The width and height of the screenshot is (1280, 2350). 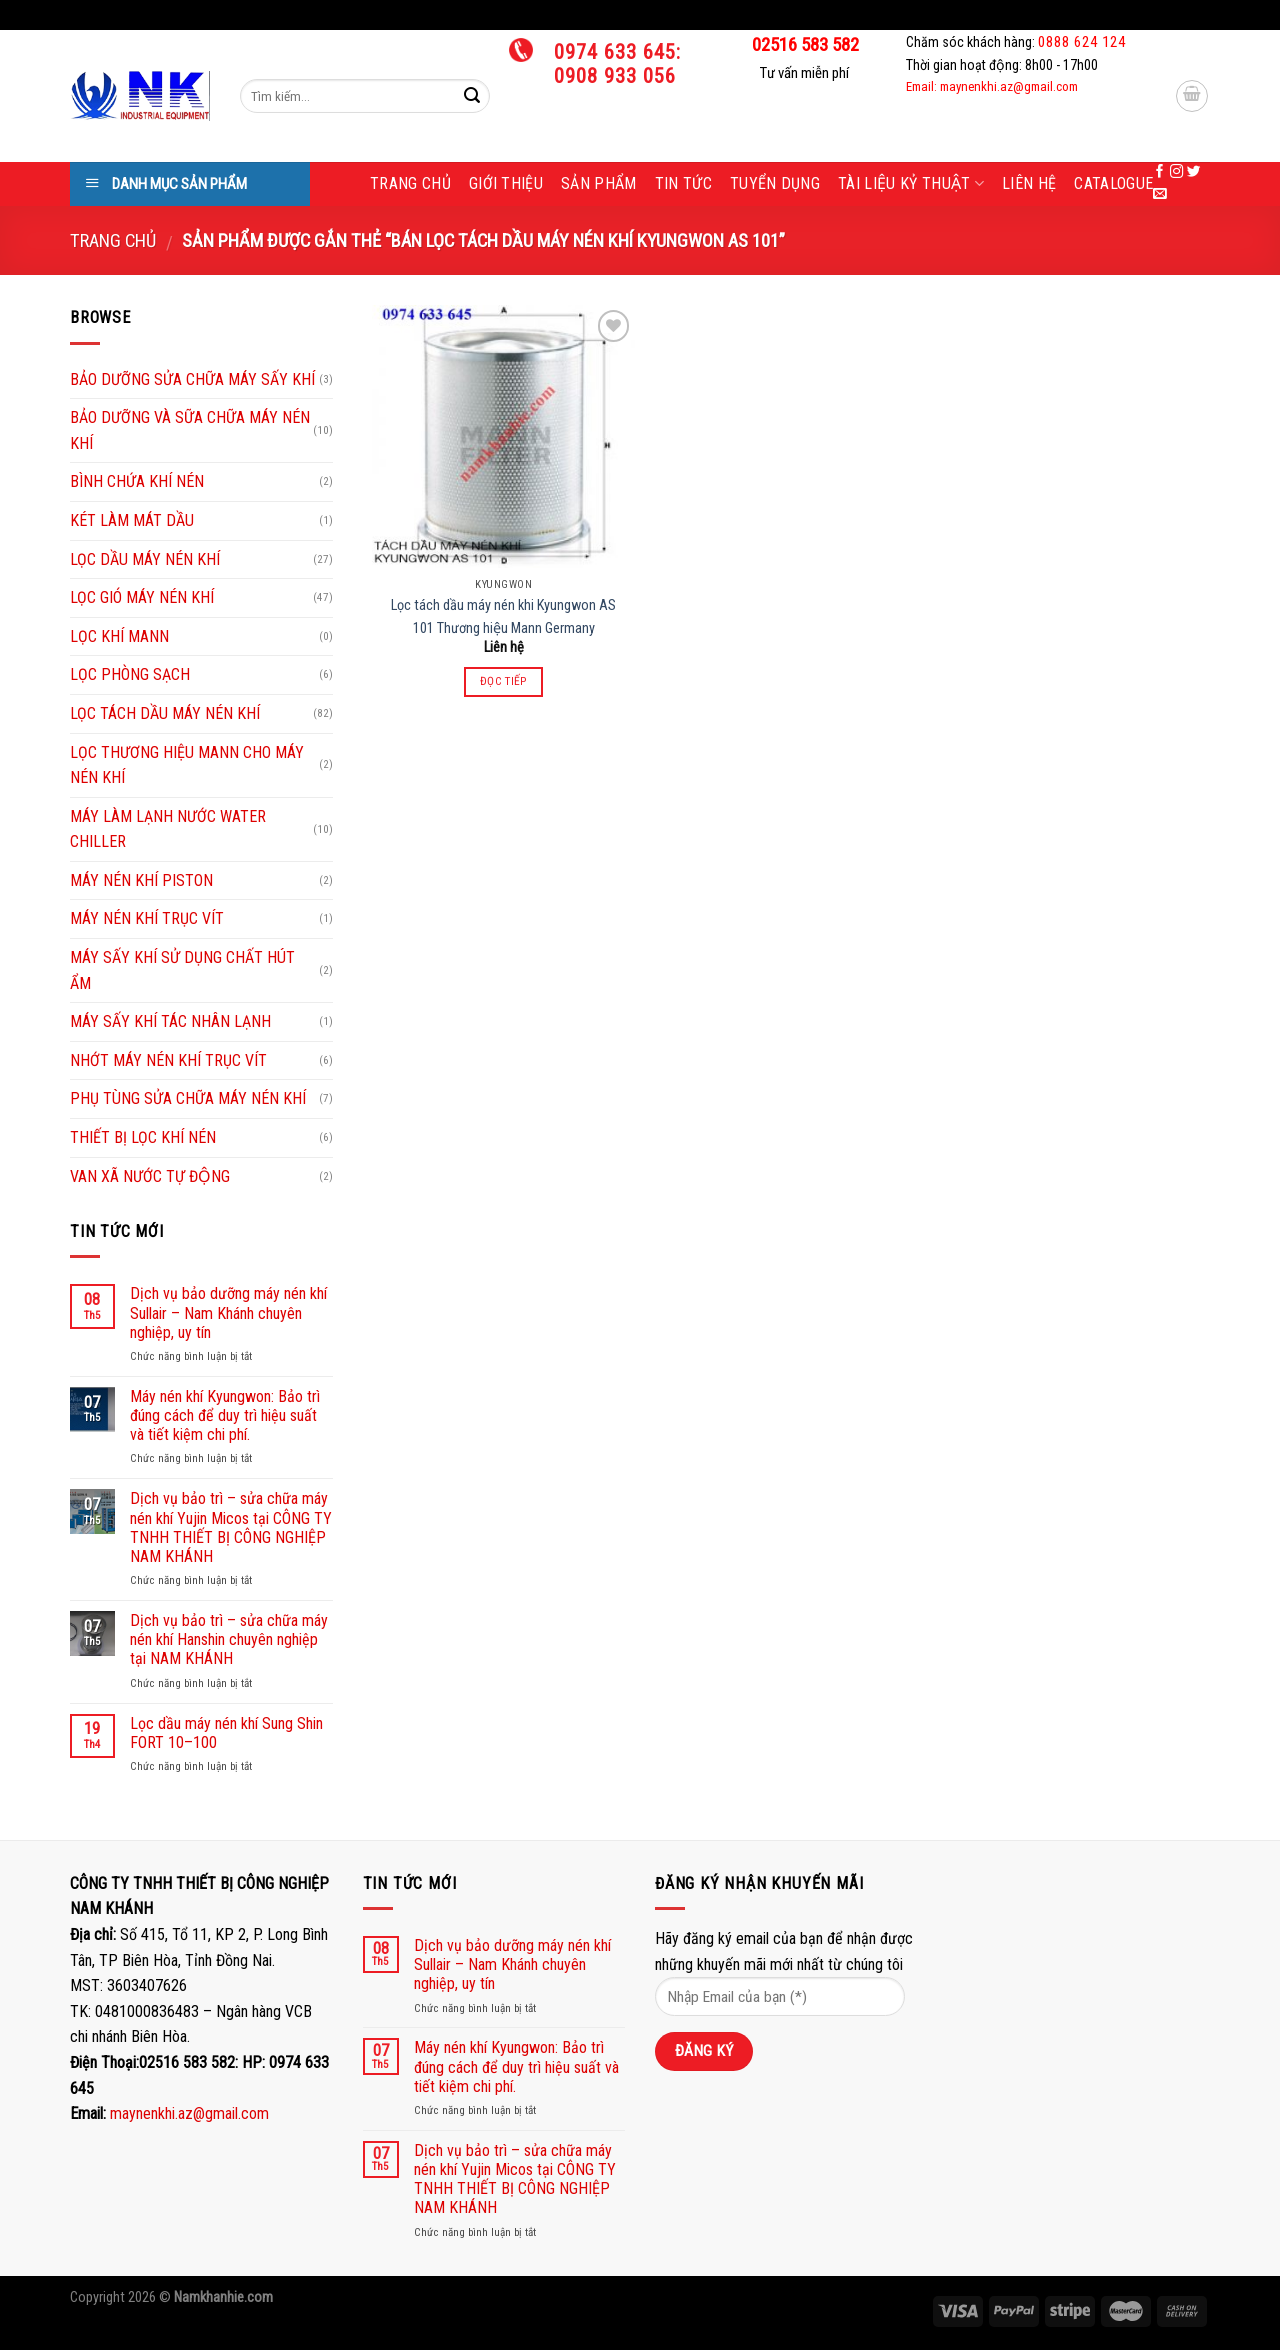 What do you see at coordinates (150, 1176) in the screenshot?
I see `VAN XÃ NƯỚC TỰ ĐỘNG` at bounding box center [150, 1176].